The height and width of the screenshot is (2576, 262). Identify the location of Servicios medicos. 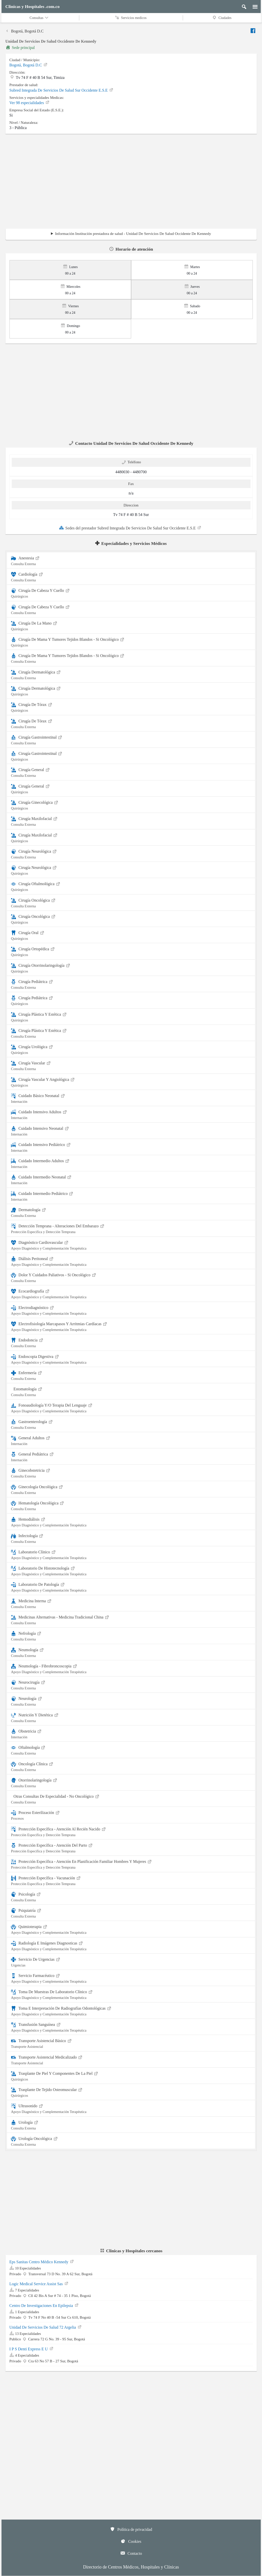
(131, 18).